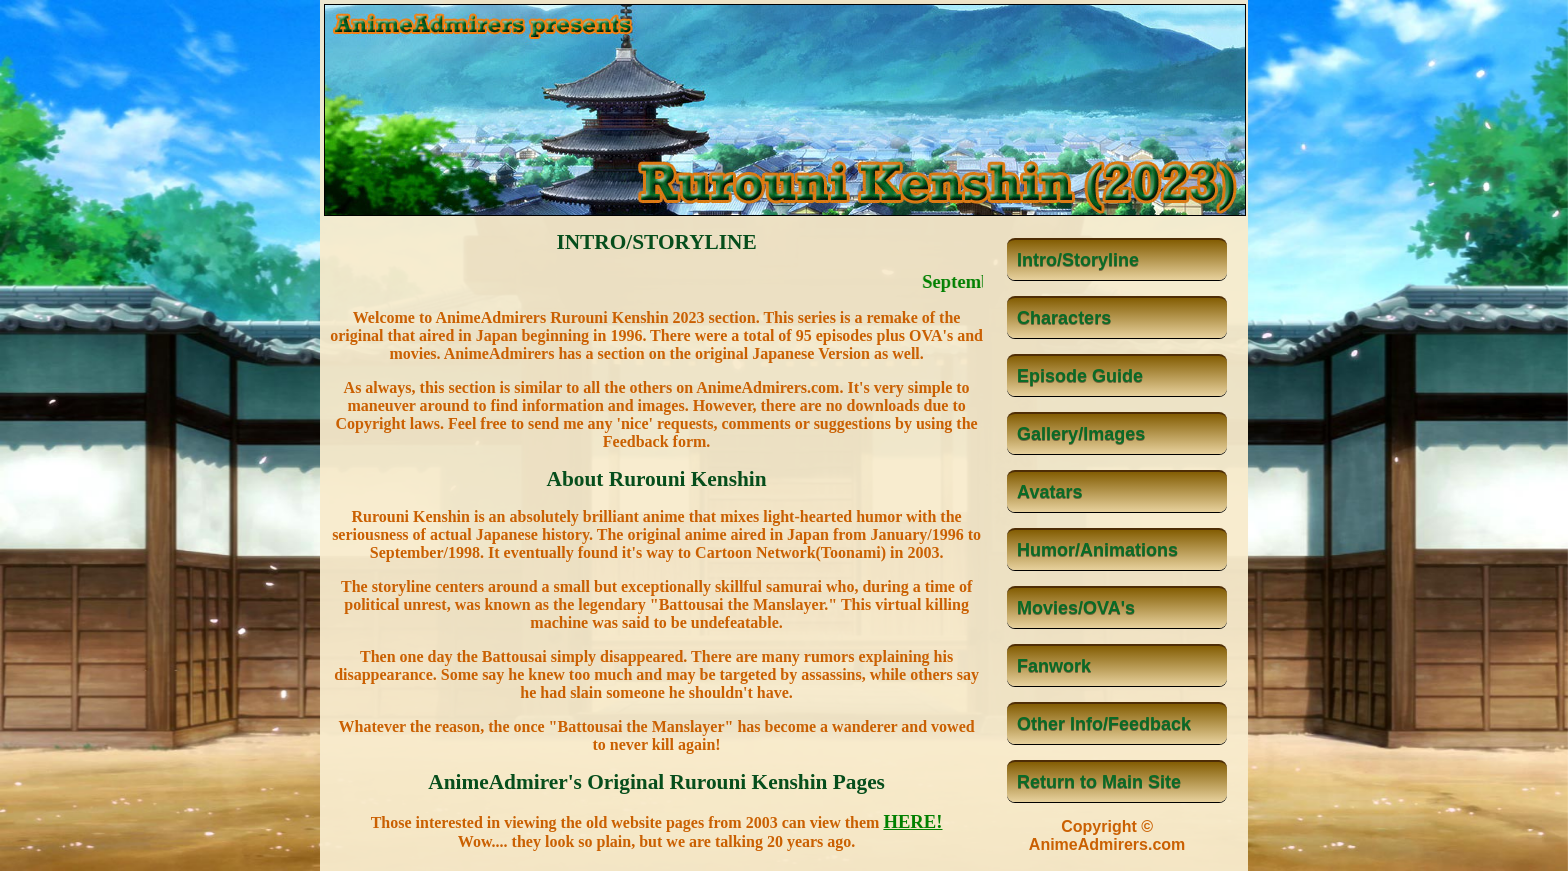 This screenshot has width=1568, height=871. I want to click on Humor/Animations, so click(1097, 550).